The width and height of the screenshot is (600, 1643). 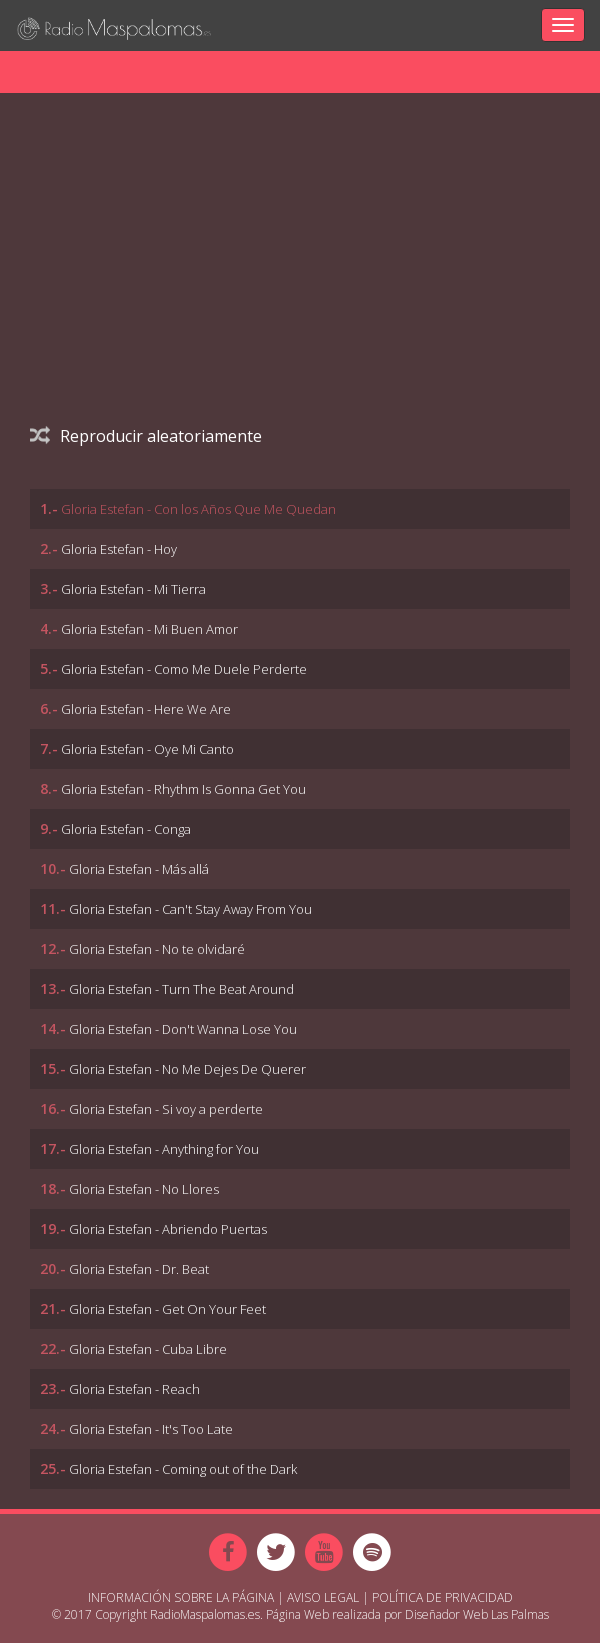 What do you see at coordinates (167, 1309) in the screenshot?
I see `Gloria Estefan - Get On Your Feet` at bounding box center [167, 1309].